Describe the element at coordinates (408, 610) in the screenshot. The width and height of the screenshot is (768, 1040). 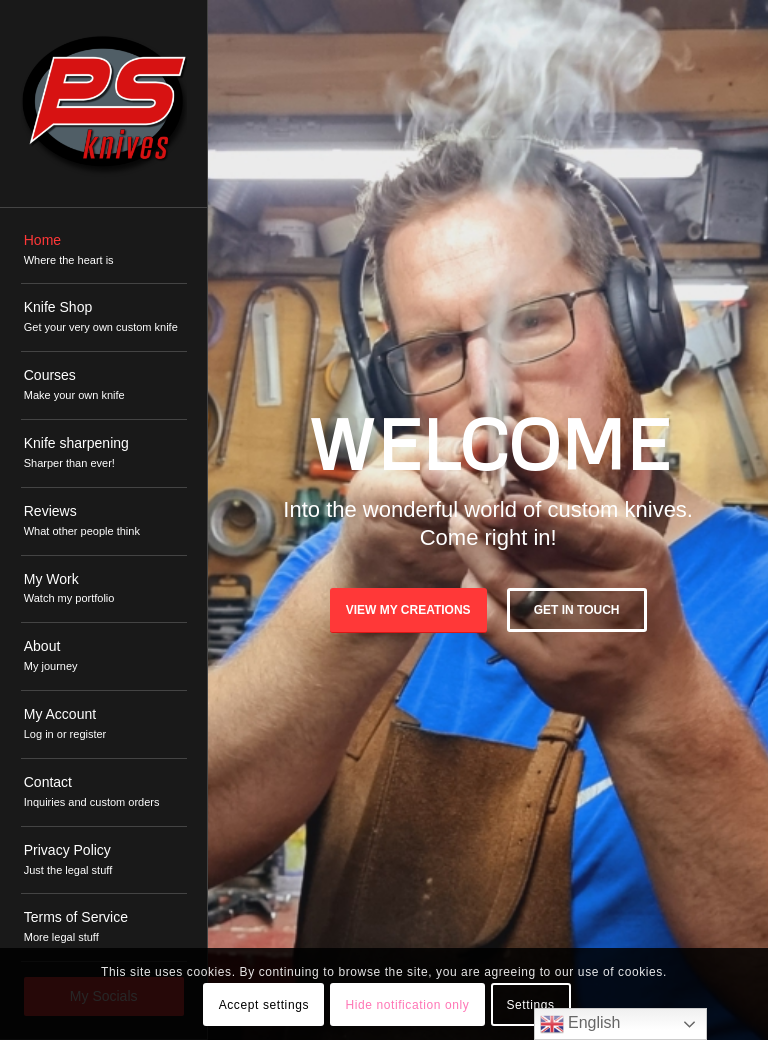
I see `View My Creations` at that location.